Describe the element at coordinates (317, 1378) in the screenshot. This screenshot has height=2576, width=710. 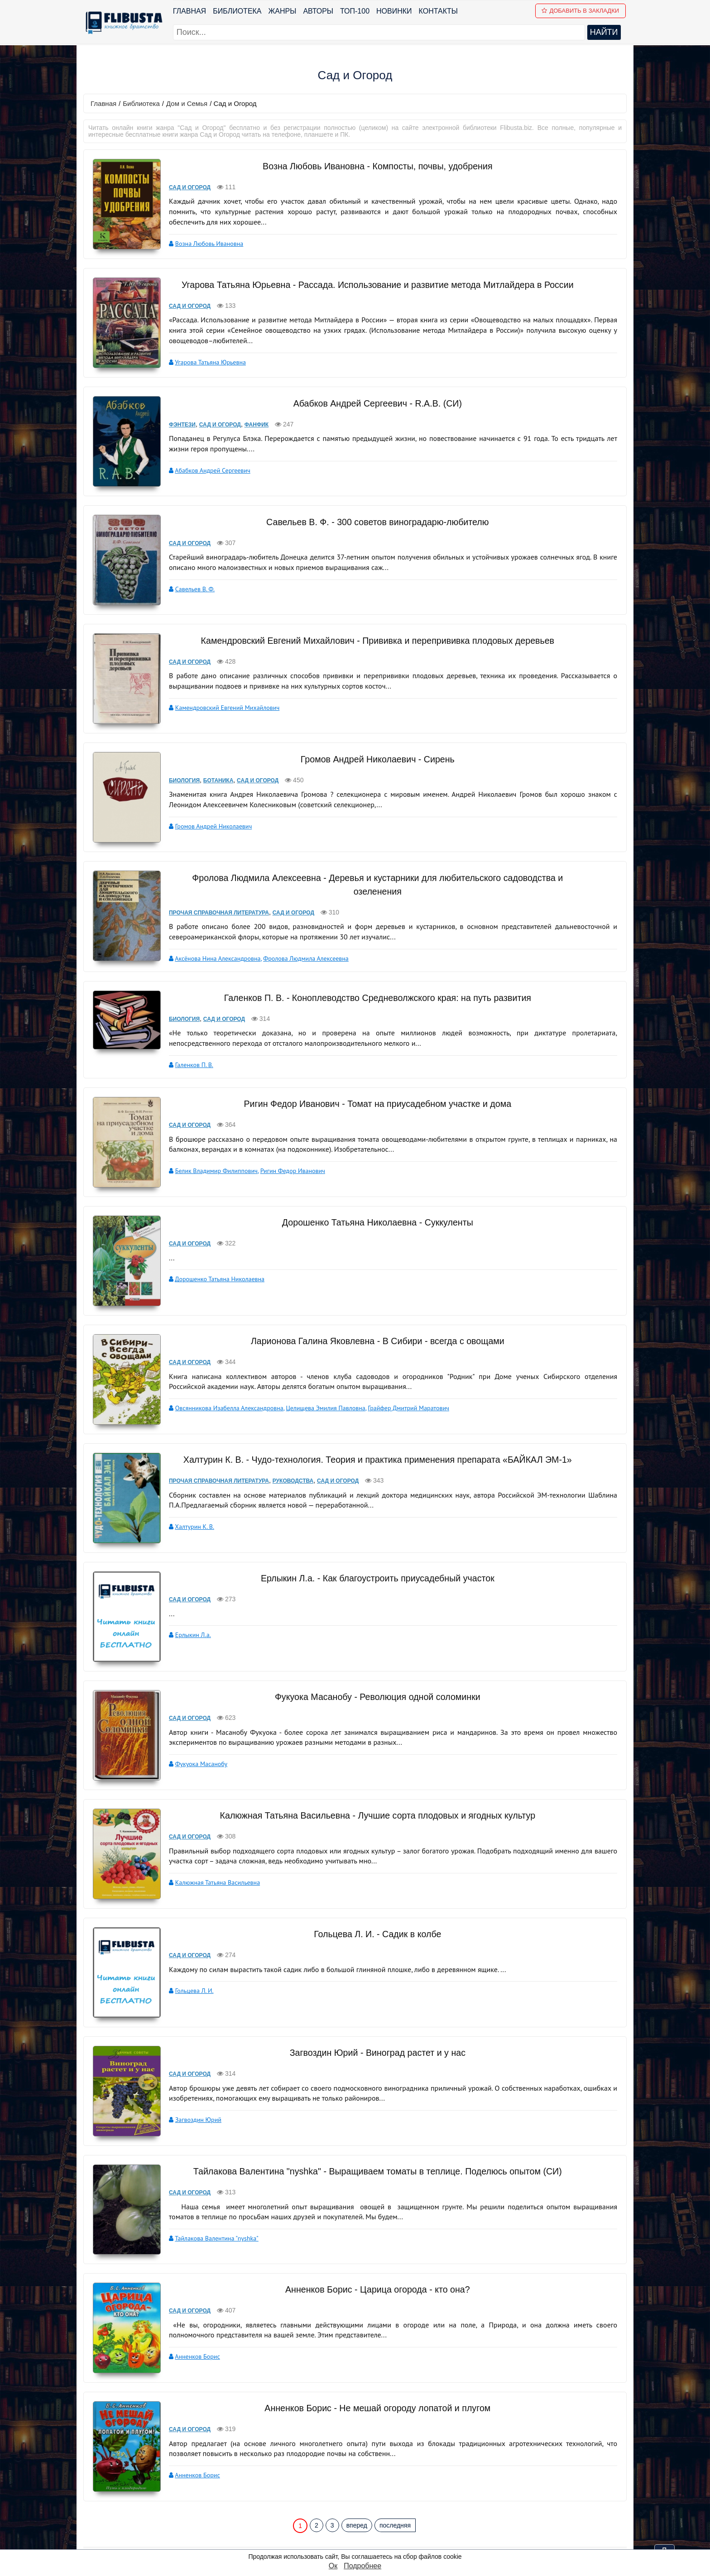
I see `Целищева Эмилия Павловна` at that location.